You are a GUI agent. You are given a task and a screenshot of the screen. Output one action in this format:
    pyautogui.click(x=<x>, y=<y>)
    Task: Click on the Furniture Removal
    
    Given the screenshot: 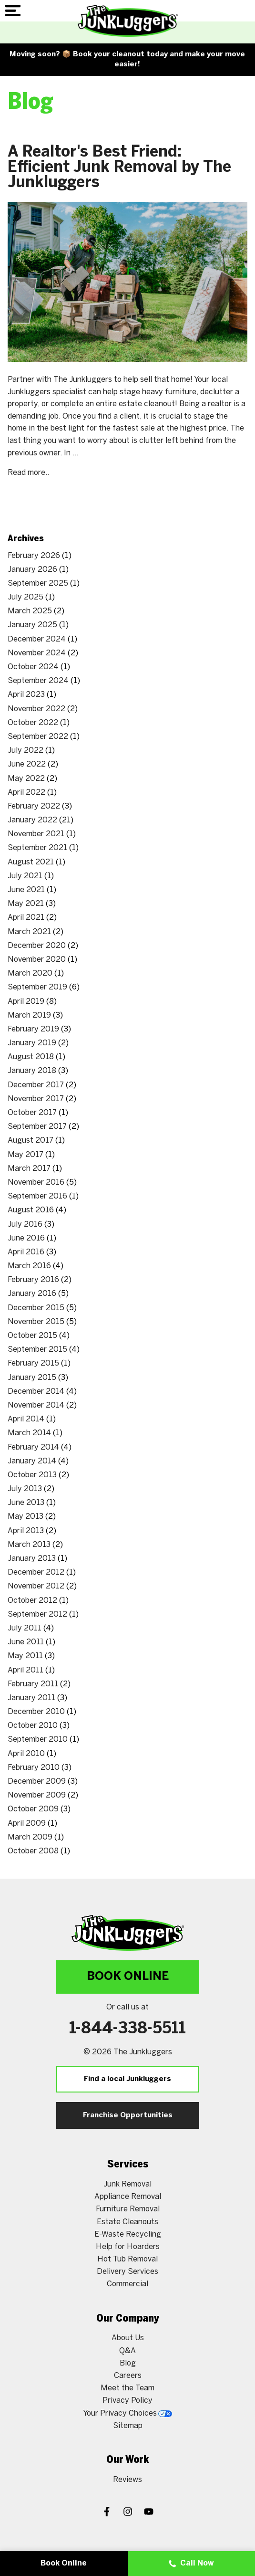 What is the action you would take?
    pyautogui.click(x=128, y=2209)
    